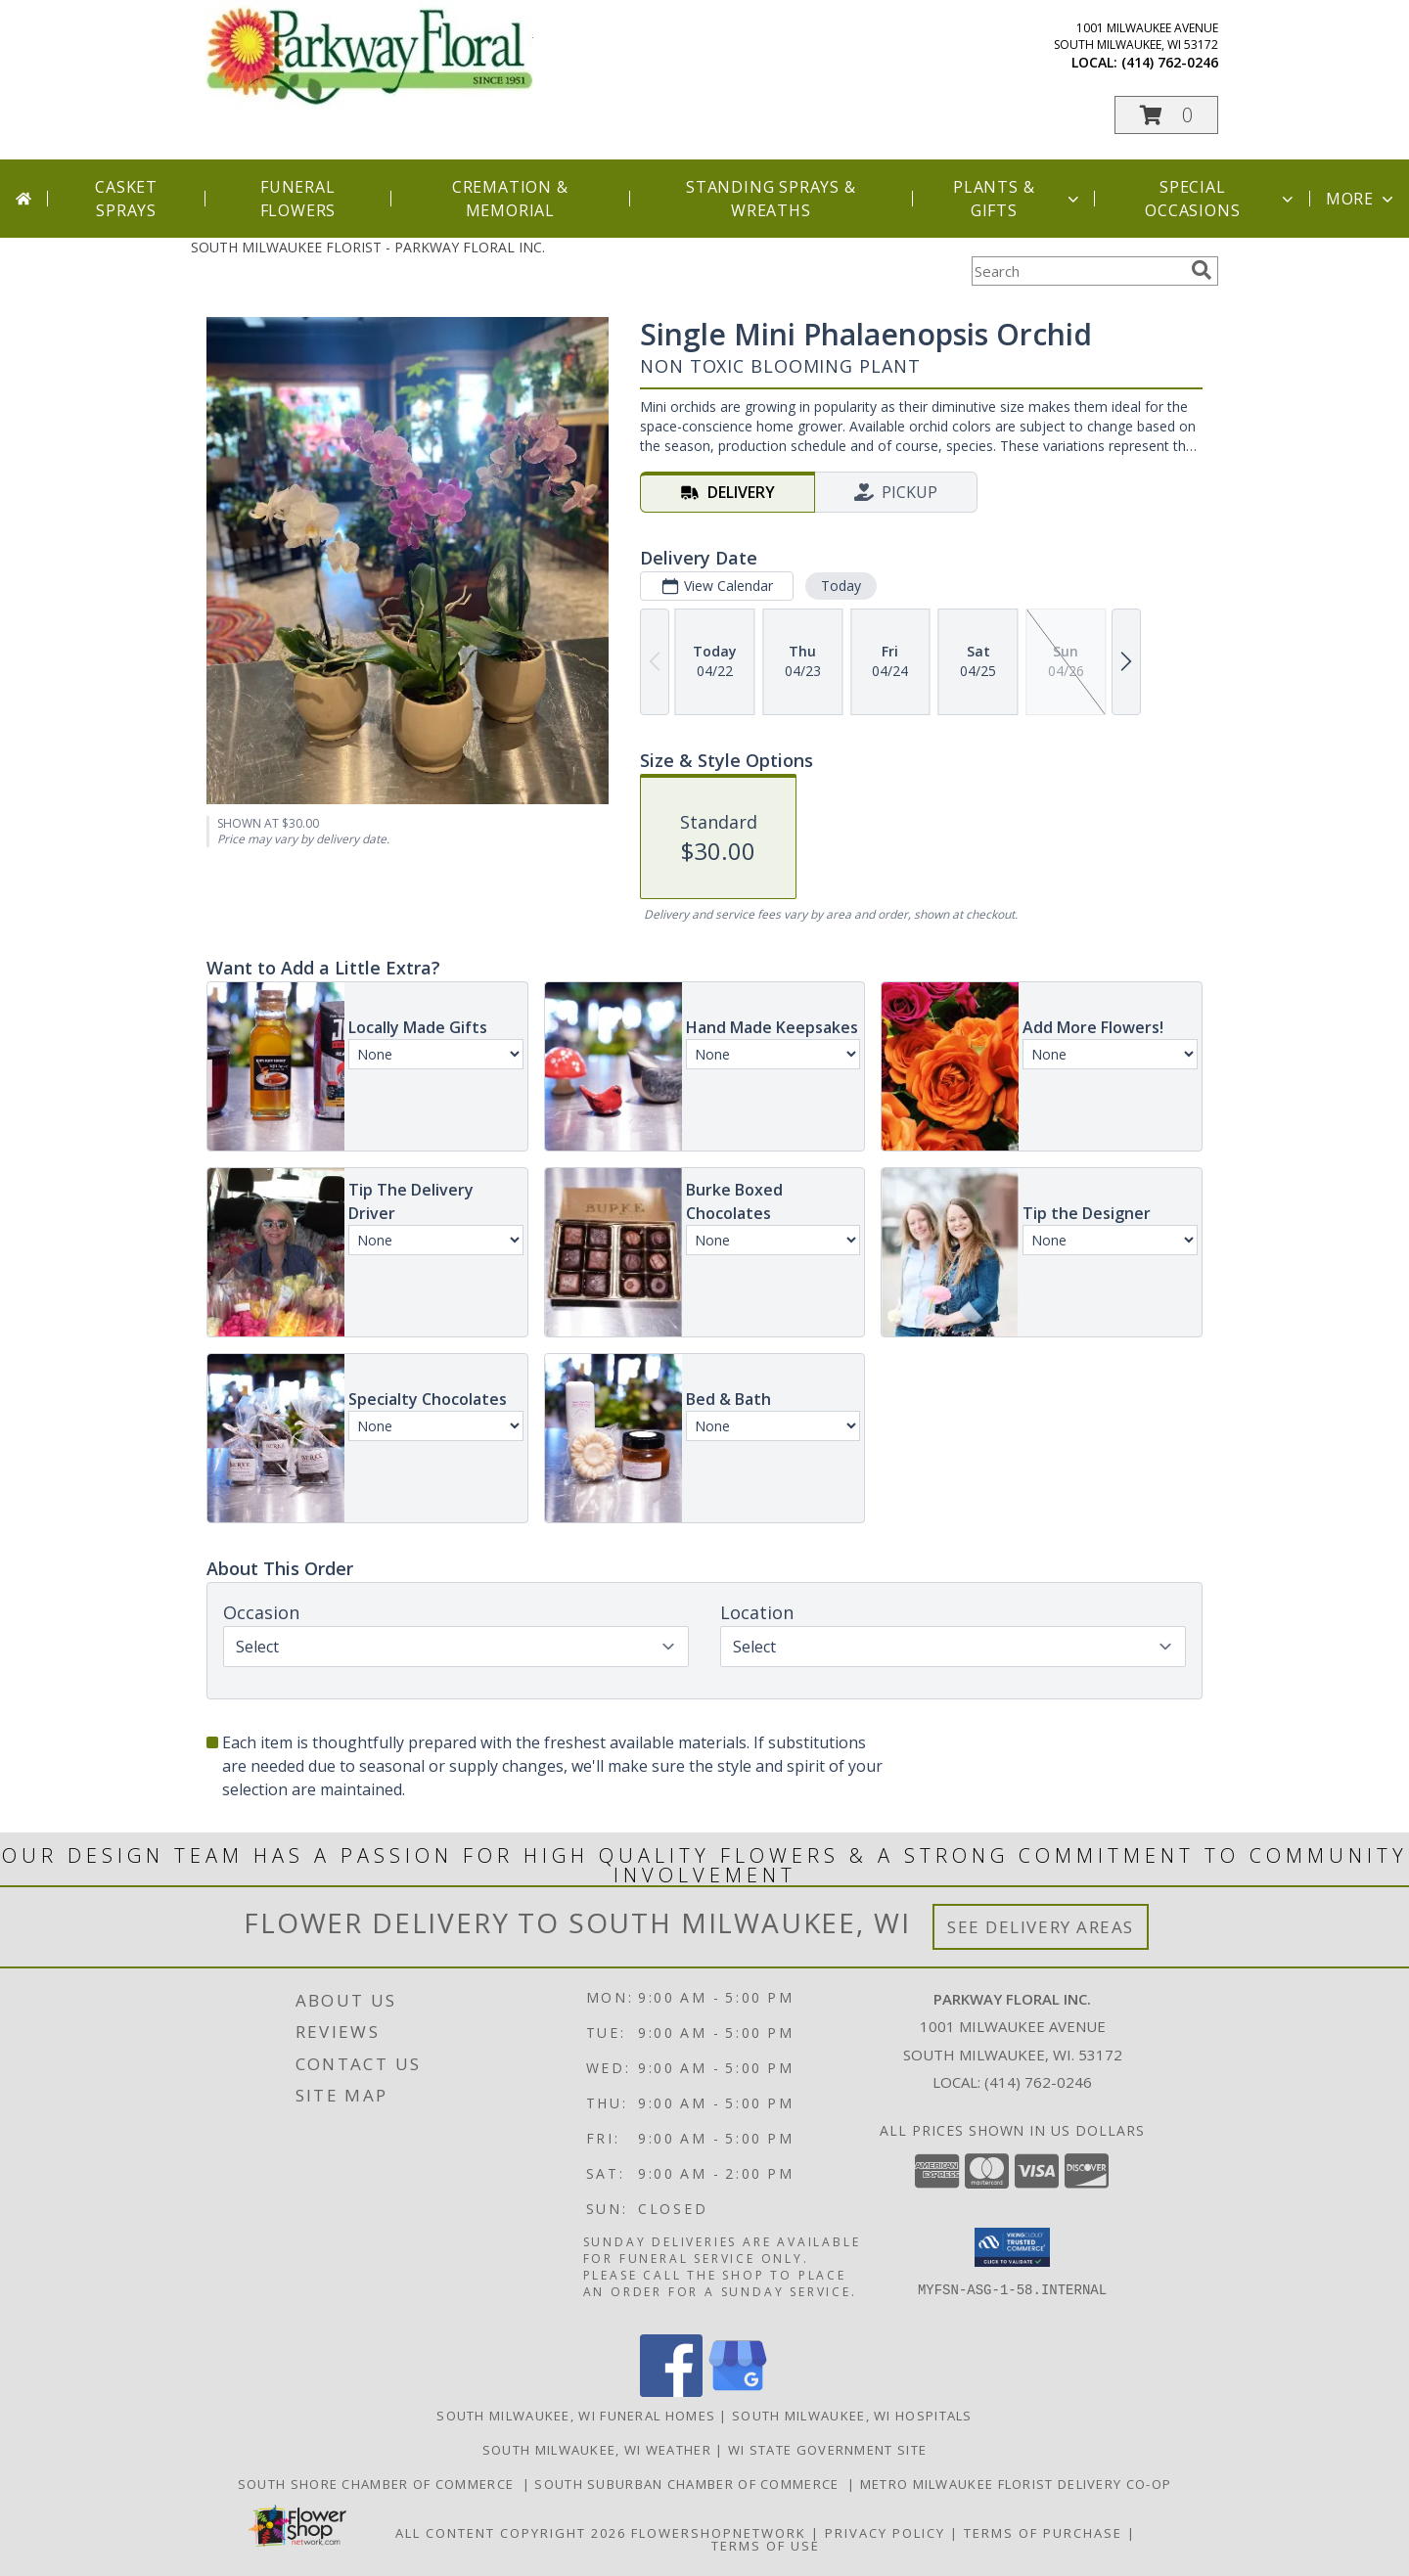  What do you see at coordinates (380, 2484) in the screenshot?
I see `South Shore Chamber of Commerce [Support the South Shore Communities in a new window]` at bounding box center [380, 2484].